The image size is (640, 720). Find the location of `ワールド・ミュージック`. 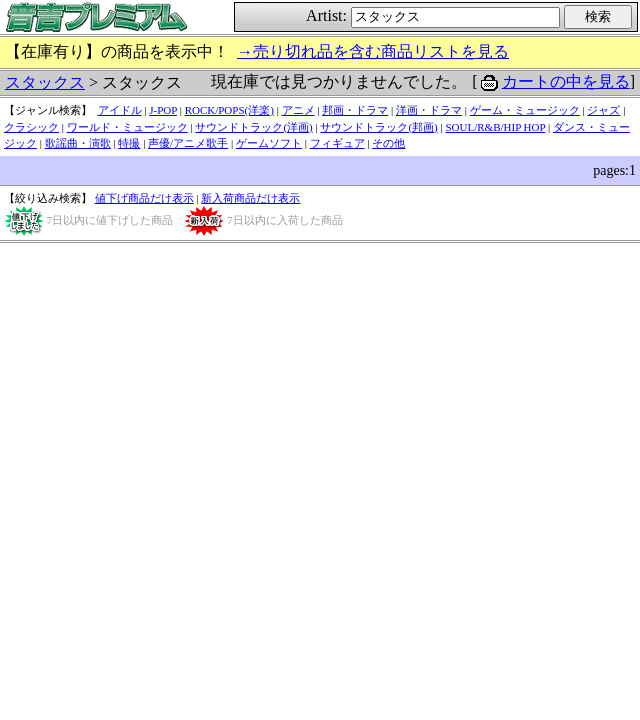

ワールド・ミュージック is located at coordinates (127, 127).